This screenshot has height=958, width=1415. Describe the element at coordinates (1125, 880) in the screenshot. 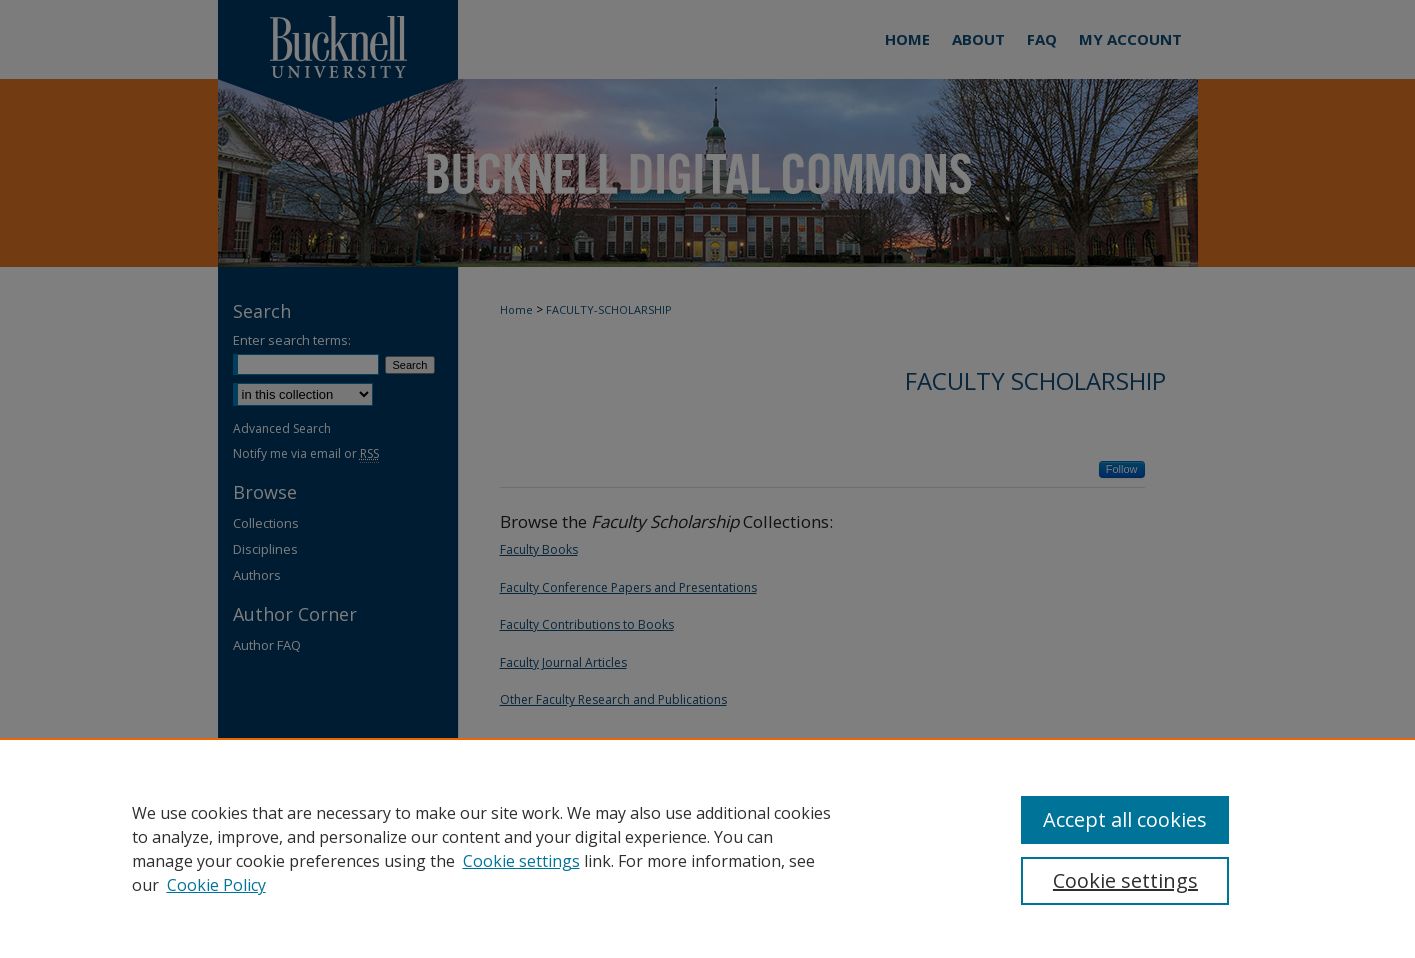

I see `Cookie settings [Cookie settings, Opens the preference center dialog]` at that location.